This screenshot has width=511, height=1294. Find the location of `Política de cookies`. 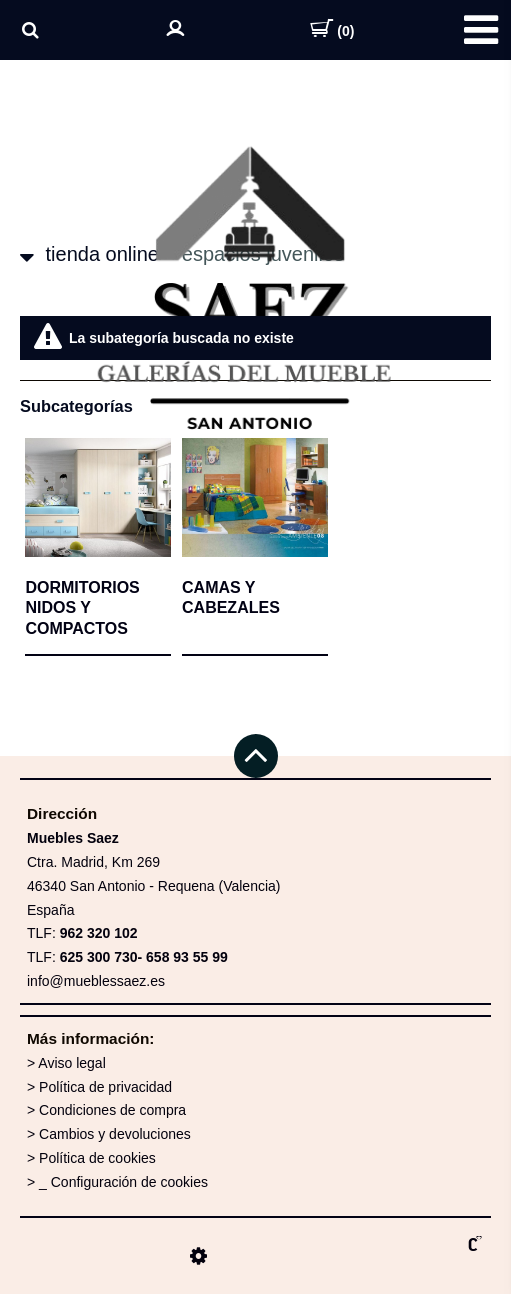

Política de cookies is located at coordinates (97, 1158).